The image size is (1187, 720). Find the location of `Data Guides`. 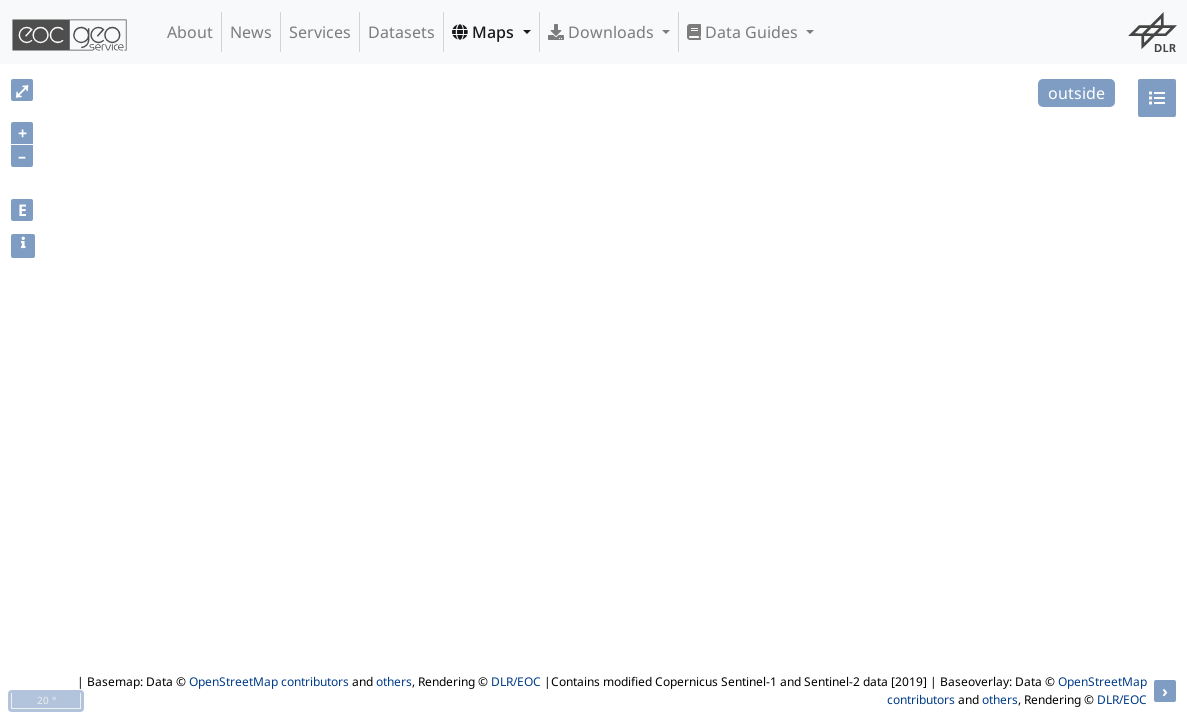

Data Guides is located at coordinates (744, 32).